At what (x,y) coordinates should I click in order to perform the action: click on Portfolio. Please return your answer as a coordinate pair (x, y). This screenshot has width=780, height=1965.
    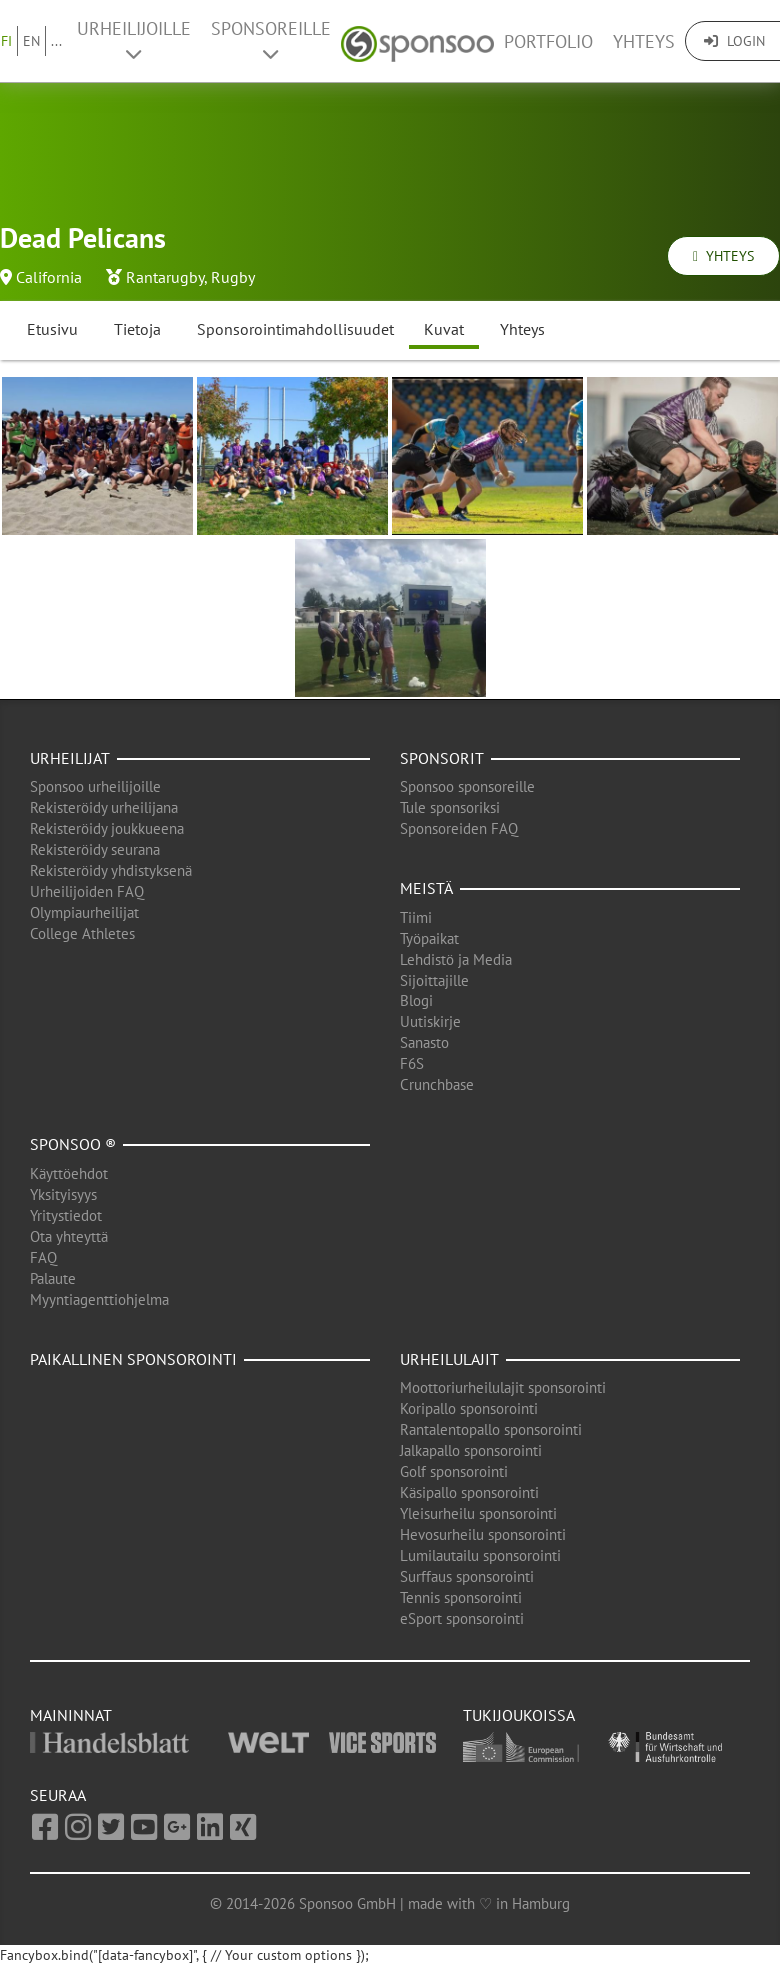
    Looking at the image, I should click on (548, 41).